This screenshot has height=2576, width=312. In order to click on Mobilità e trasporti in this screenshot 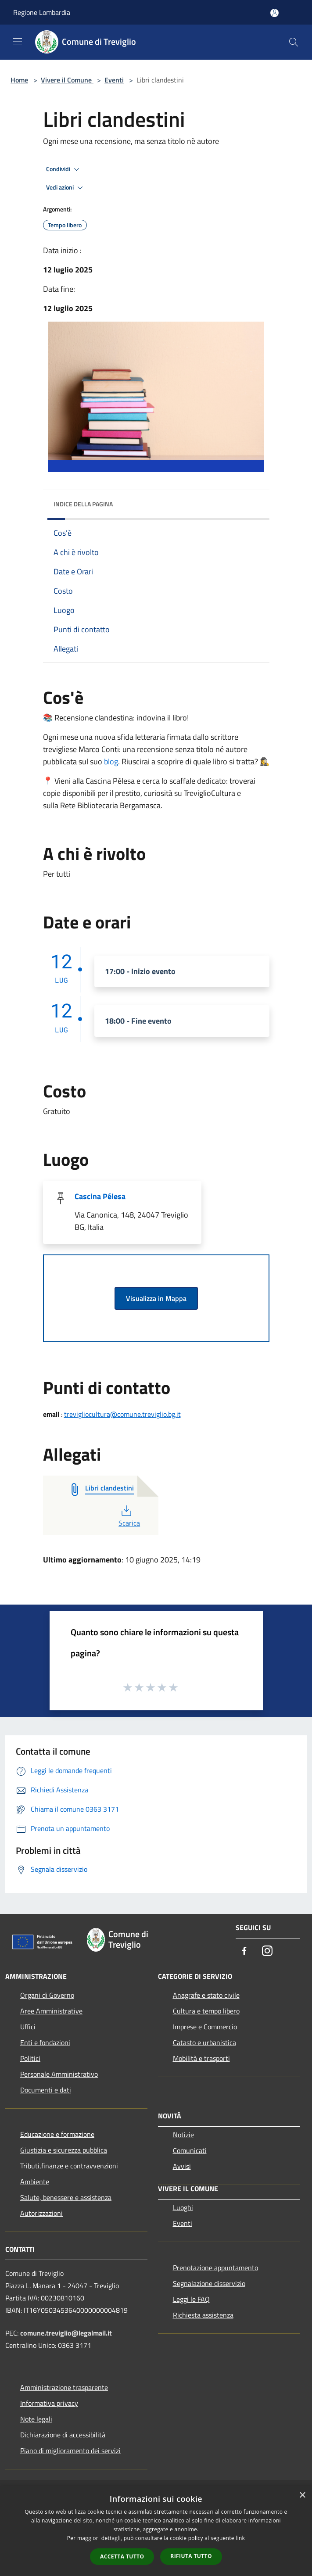, I will do `click(201, 2058)`.